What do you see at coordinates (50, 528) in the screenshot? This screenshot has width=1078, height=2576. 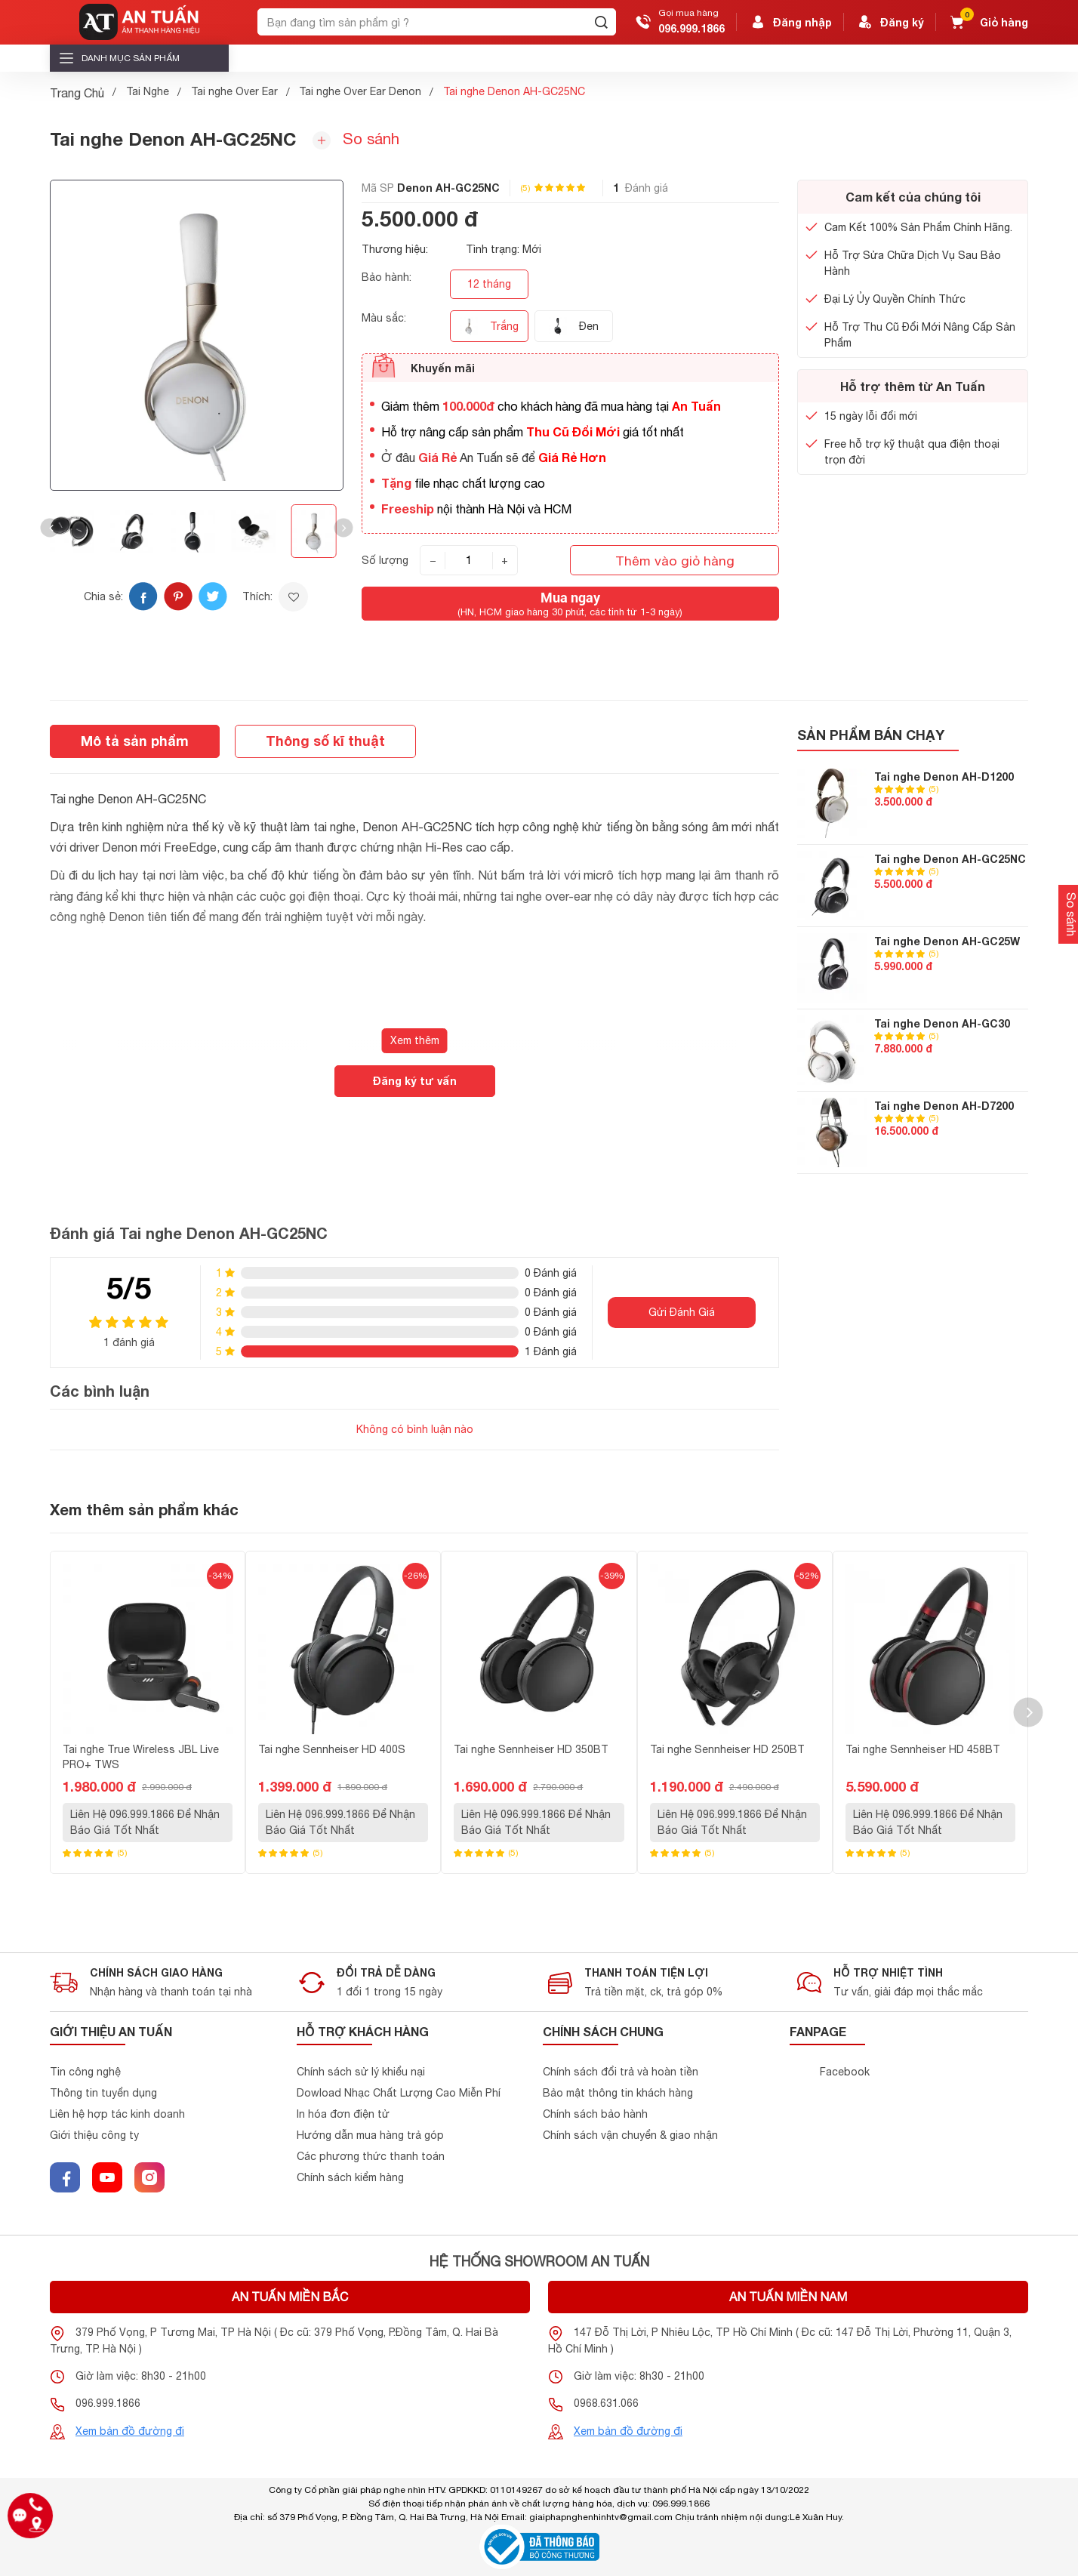 I see `[button]` at bounding box center [50, 528].